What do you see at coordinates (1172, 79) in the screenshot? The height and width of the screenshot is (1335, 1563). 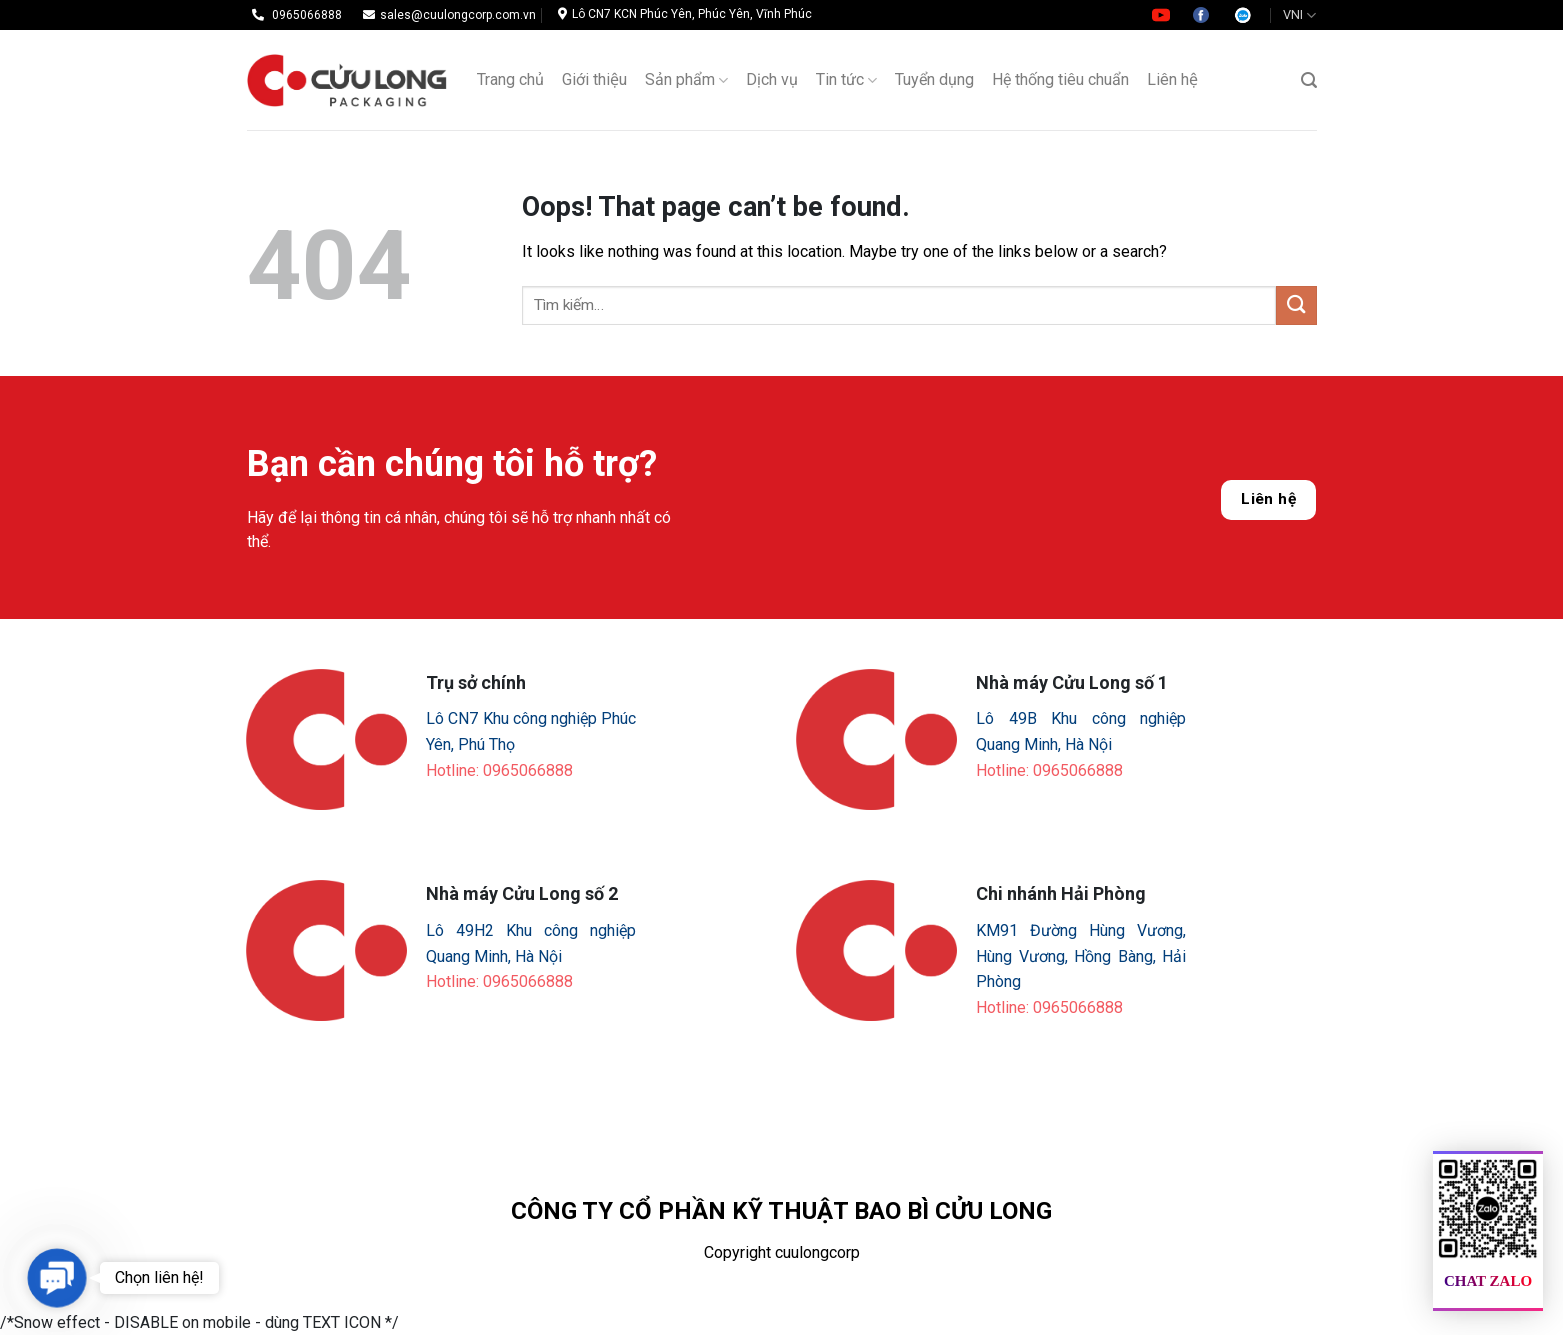 I see `Liên hệ` at bounding box center [1172, 79].